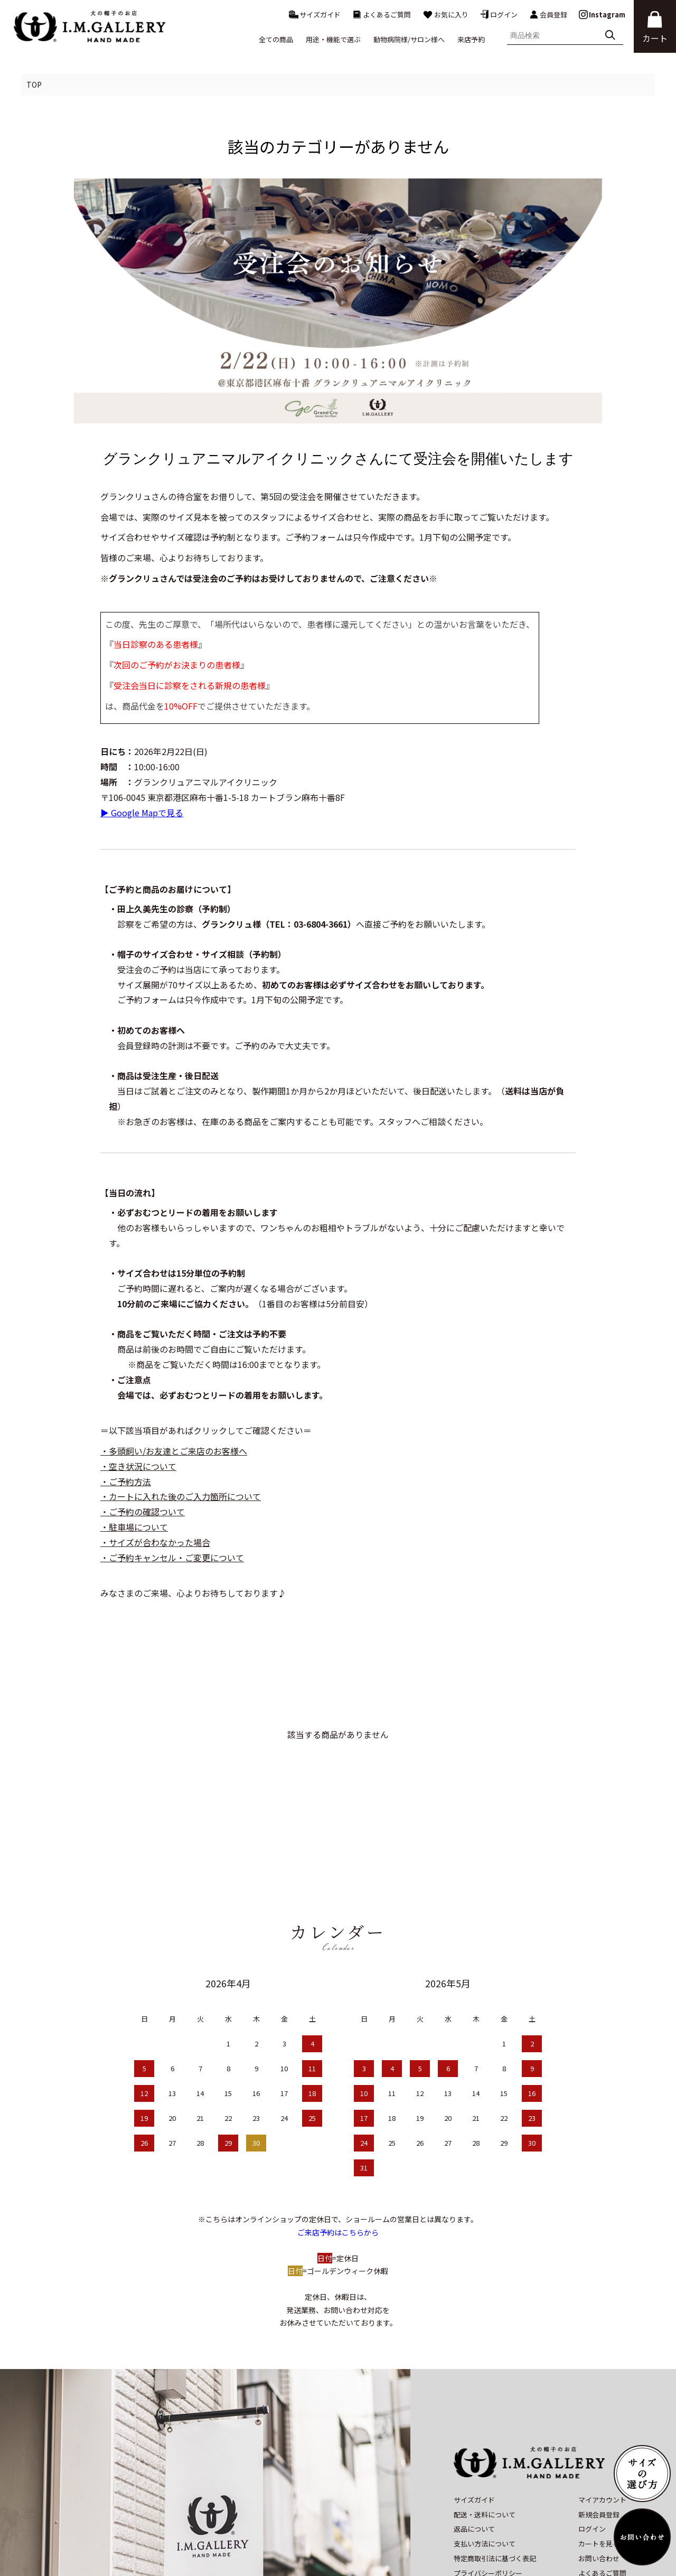 This screenshot has width=676, height=2576. Describe the element at coordinates (409, 39) in the screenshot. I see `動物病院様/サロン様へ` at that location.